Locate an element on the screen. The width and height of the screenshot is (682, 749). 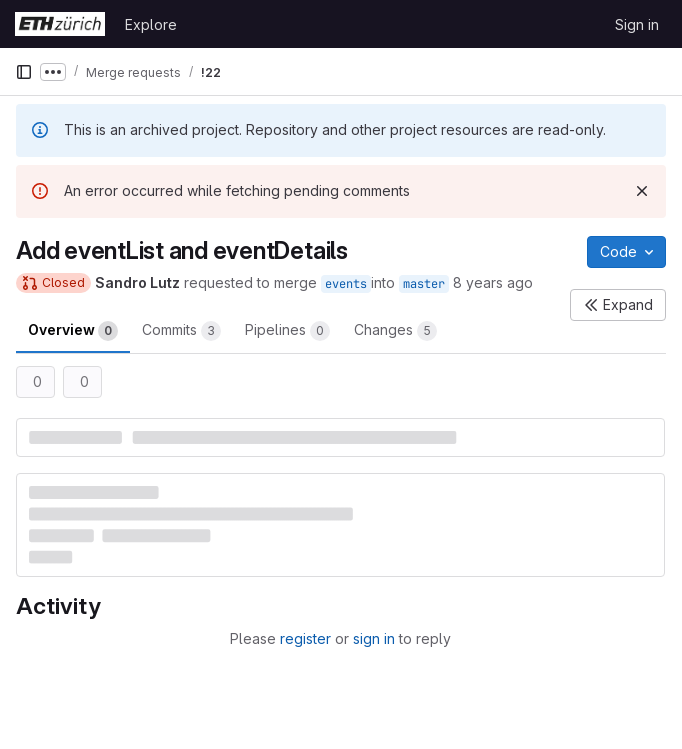
[Homepage] is located at coordinates (60, 24).